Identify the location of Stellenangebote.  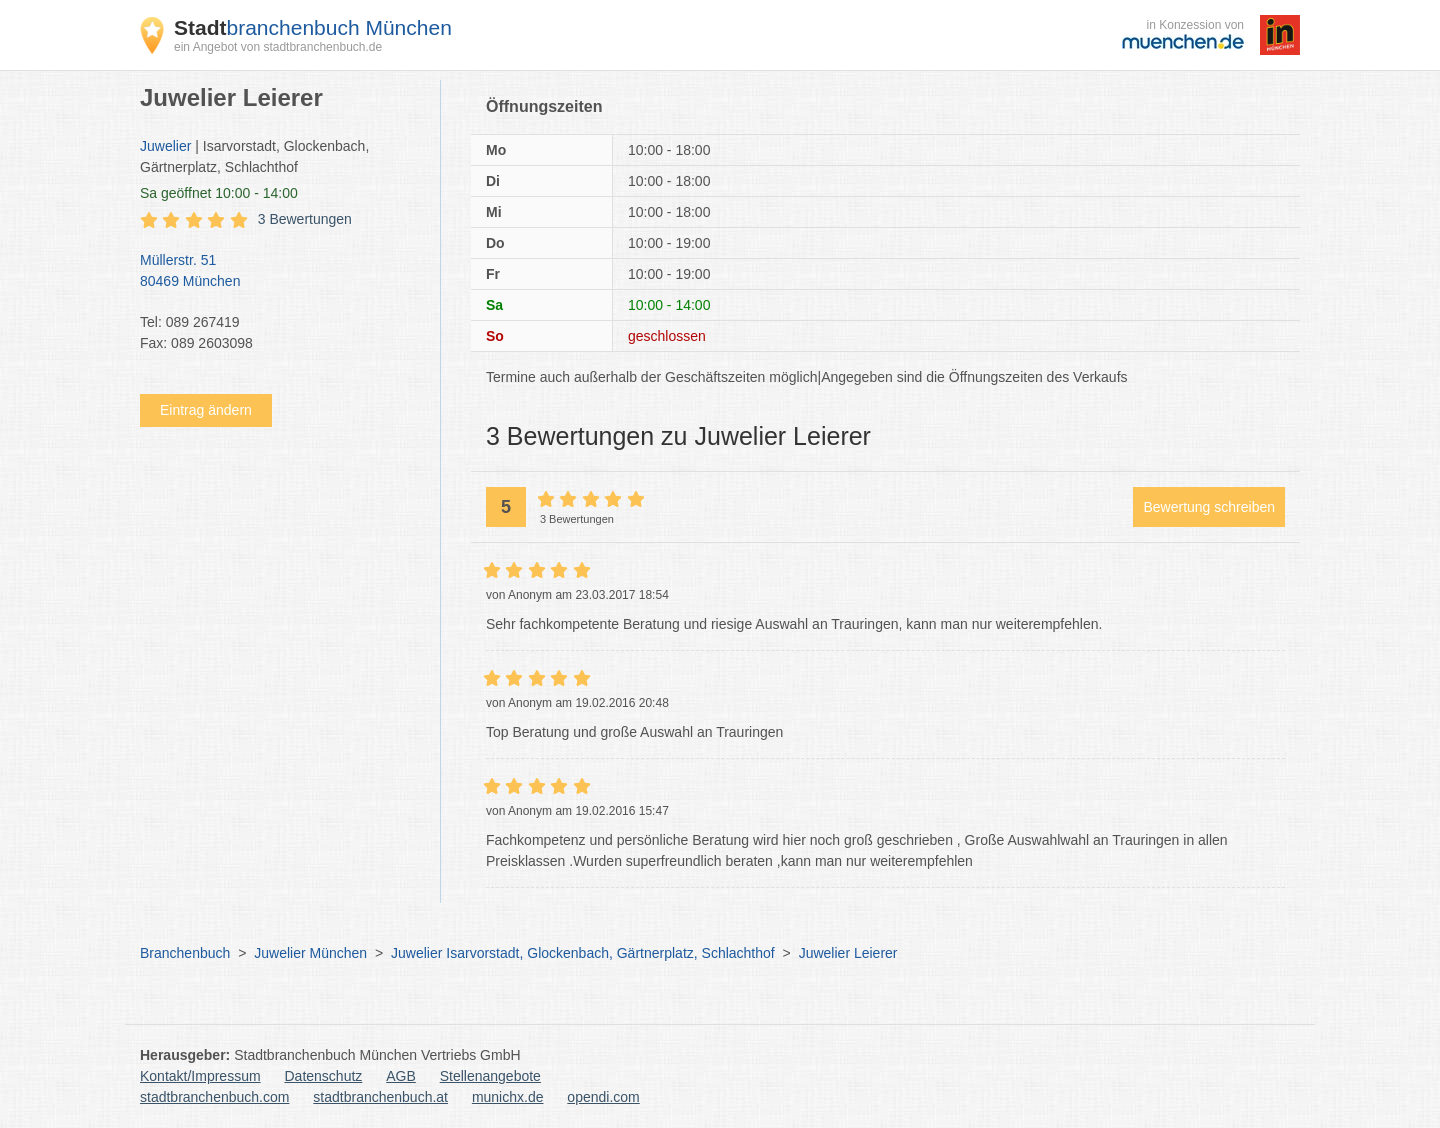
(490, 1076).